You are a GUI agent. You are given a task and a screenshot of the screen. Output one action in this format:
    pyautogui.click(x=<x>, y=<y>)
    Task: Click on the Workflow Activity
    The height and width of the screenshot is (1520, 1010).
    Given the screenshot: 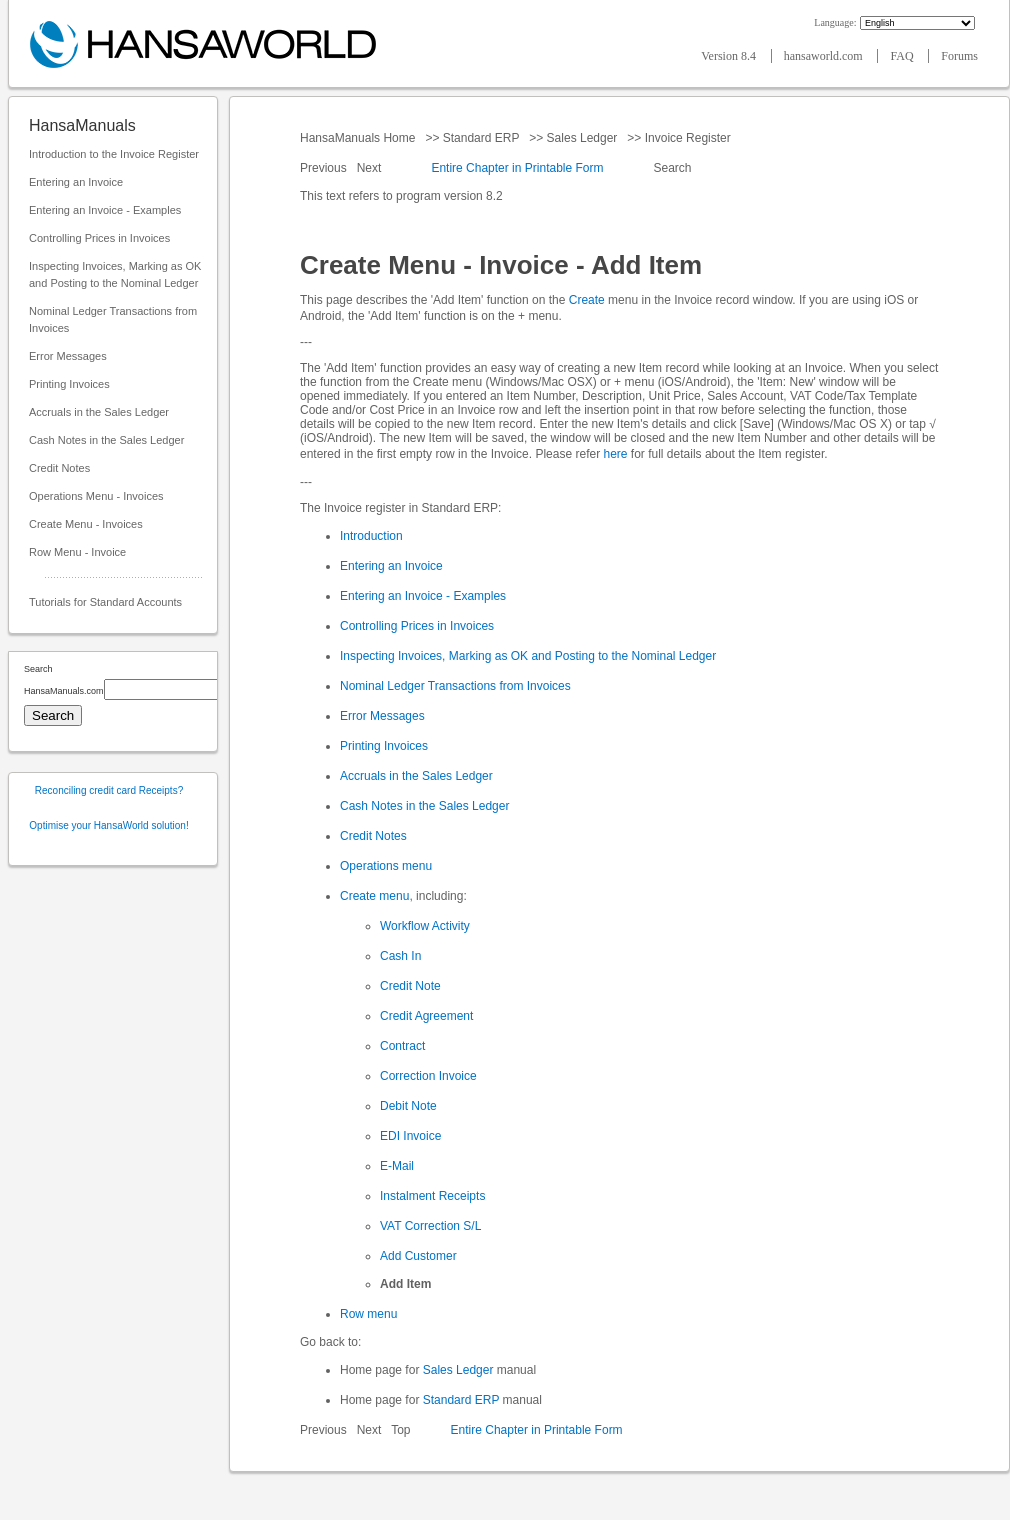 What is the action you would take?
    pyautogui.click(x=425, y=926)
    